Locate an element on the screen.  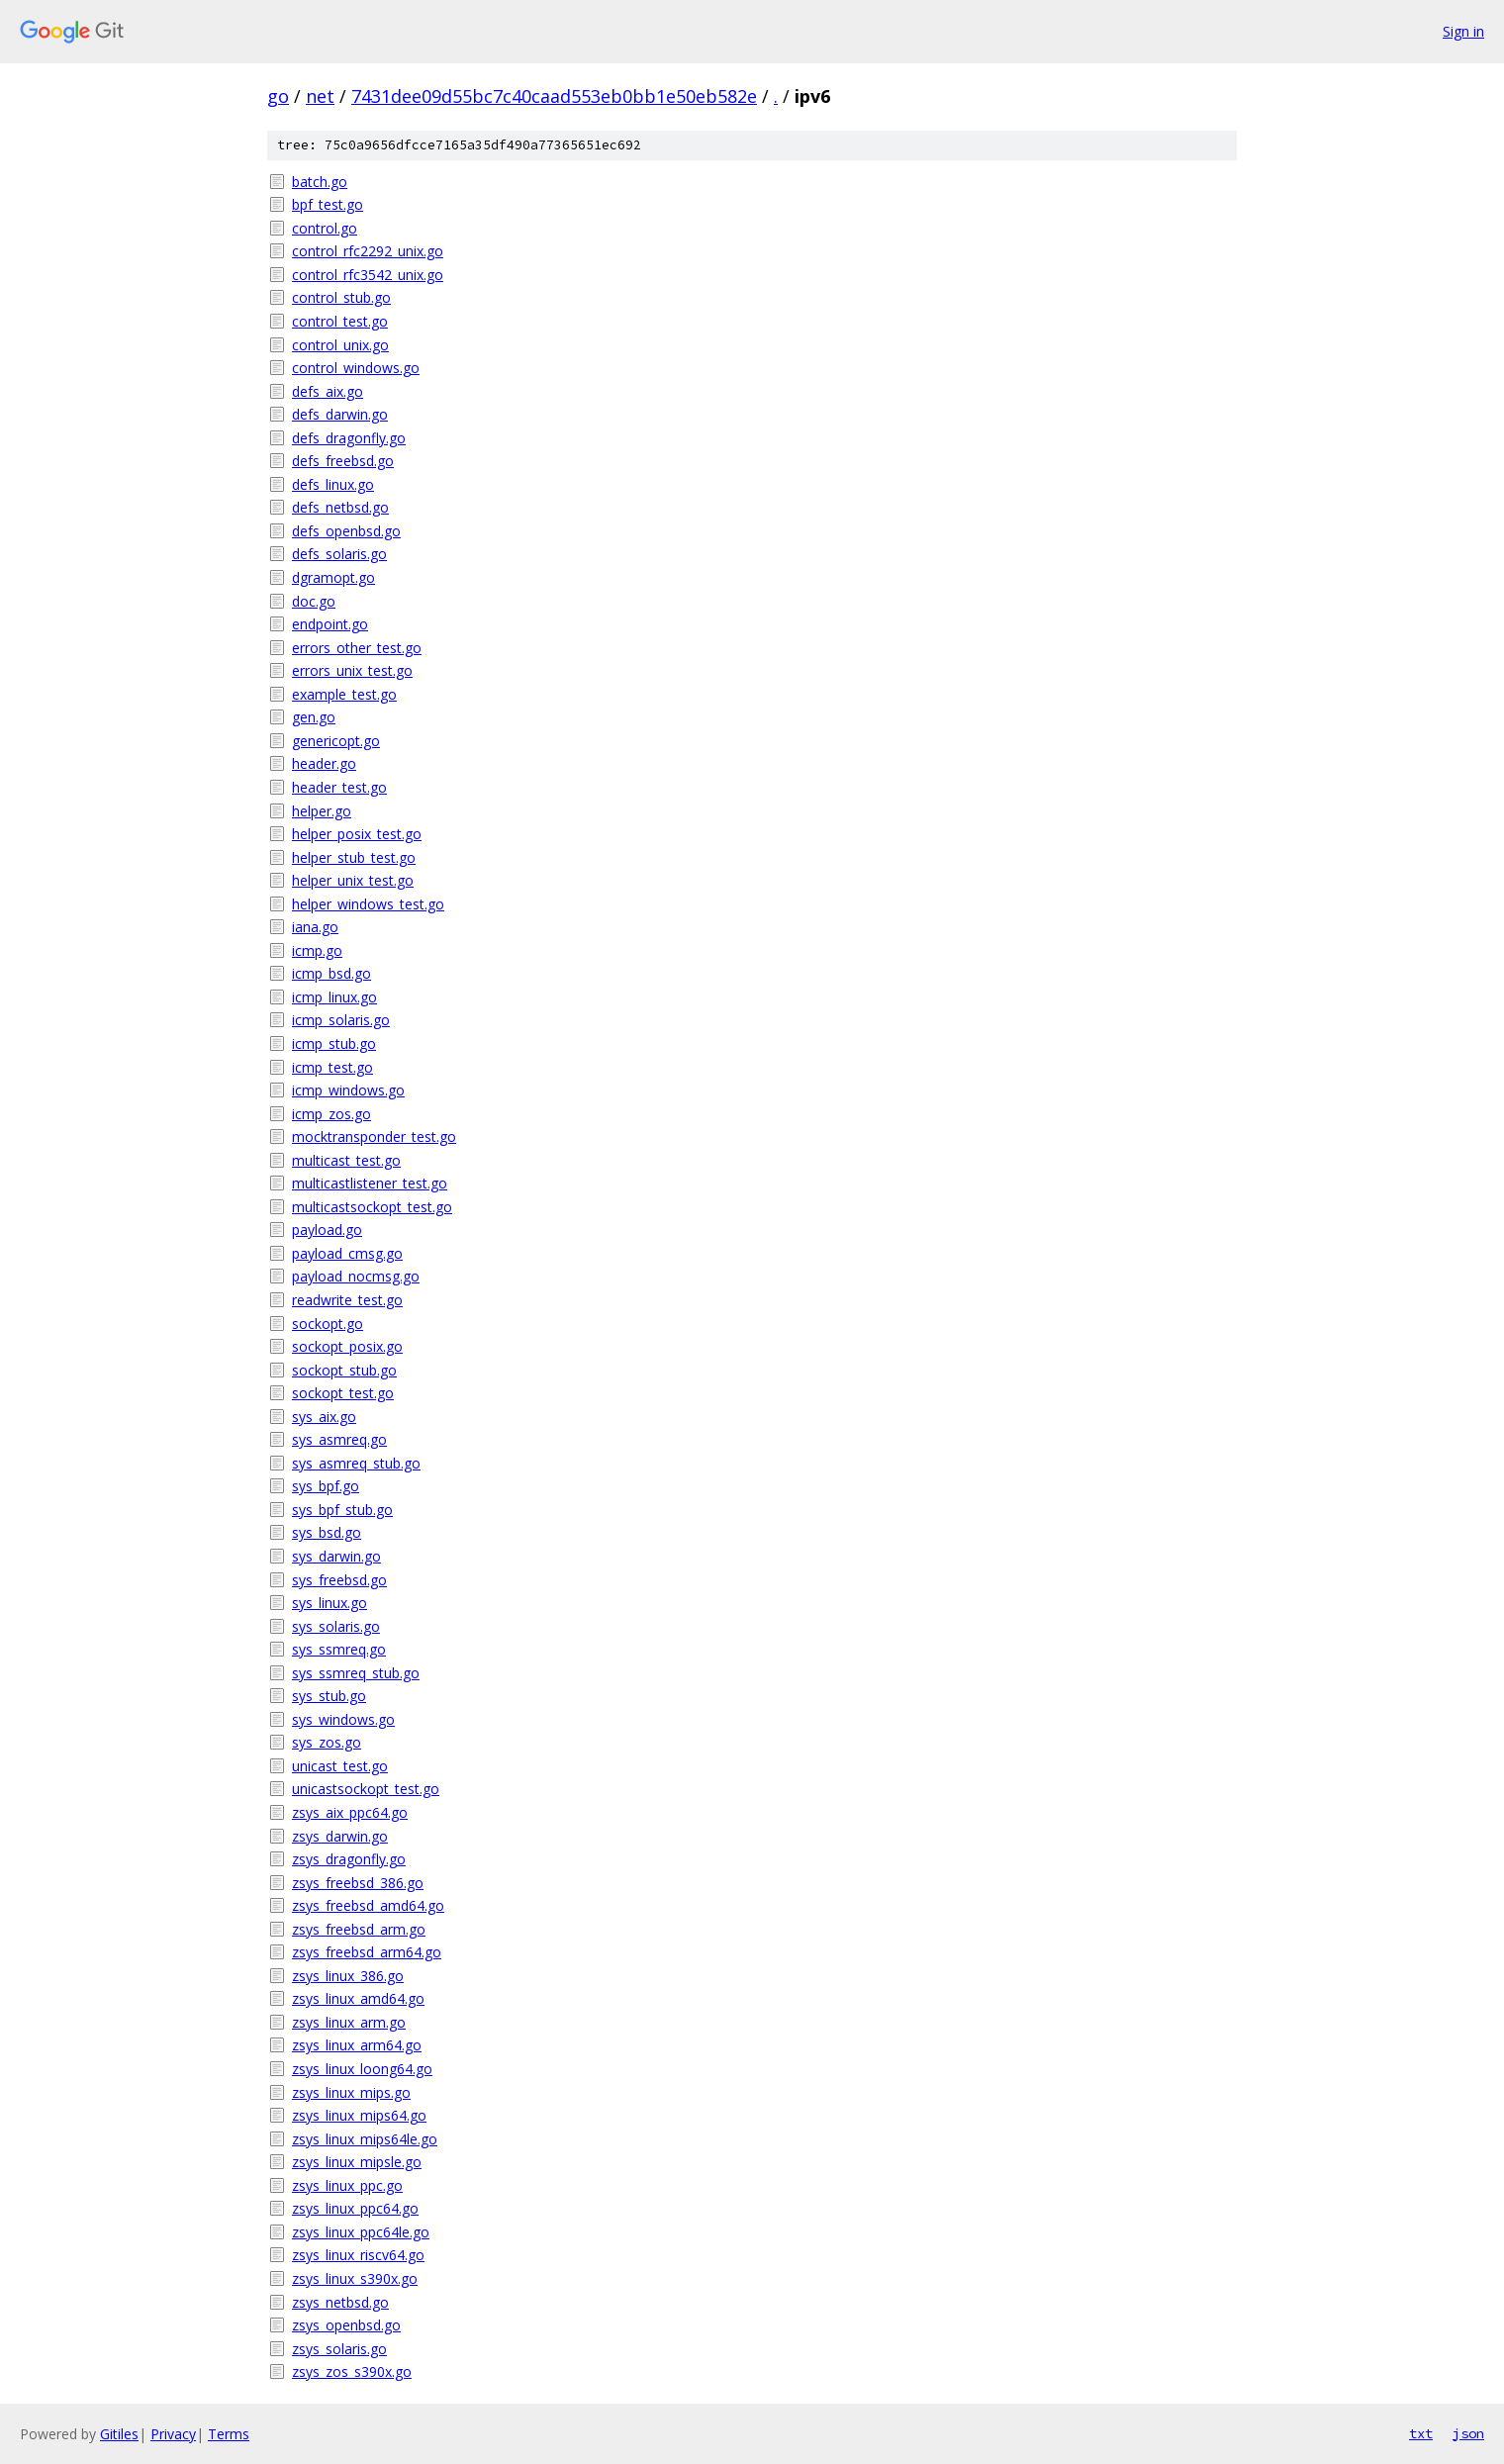
zsys_freebsd_arm64.go is located at coordinates (366, 1952).